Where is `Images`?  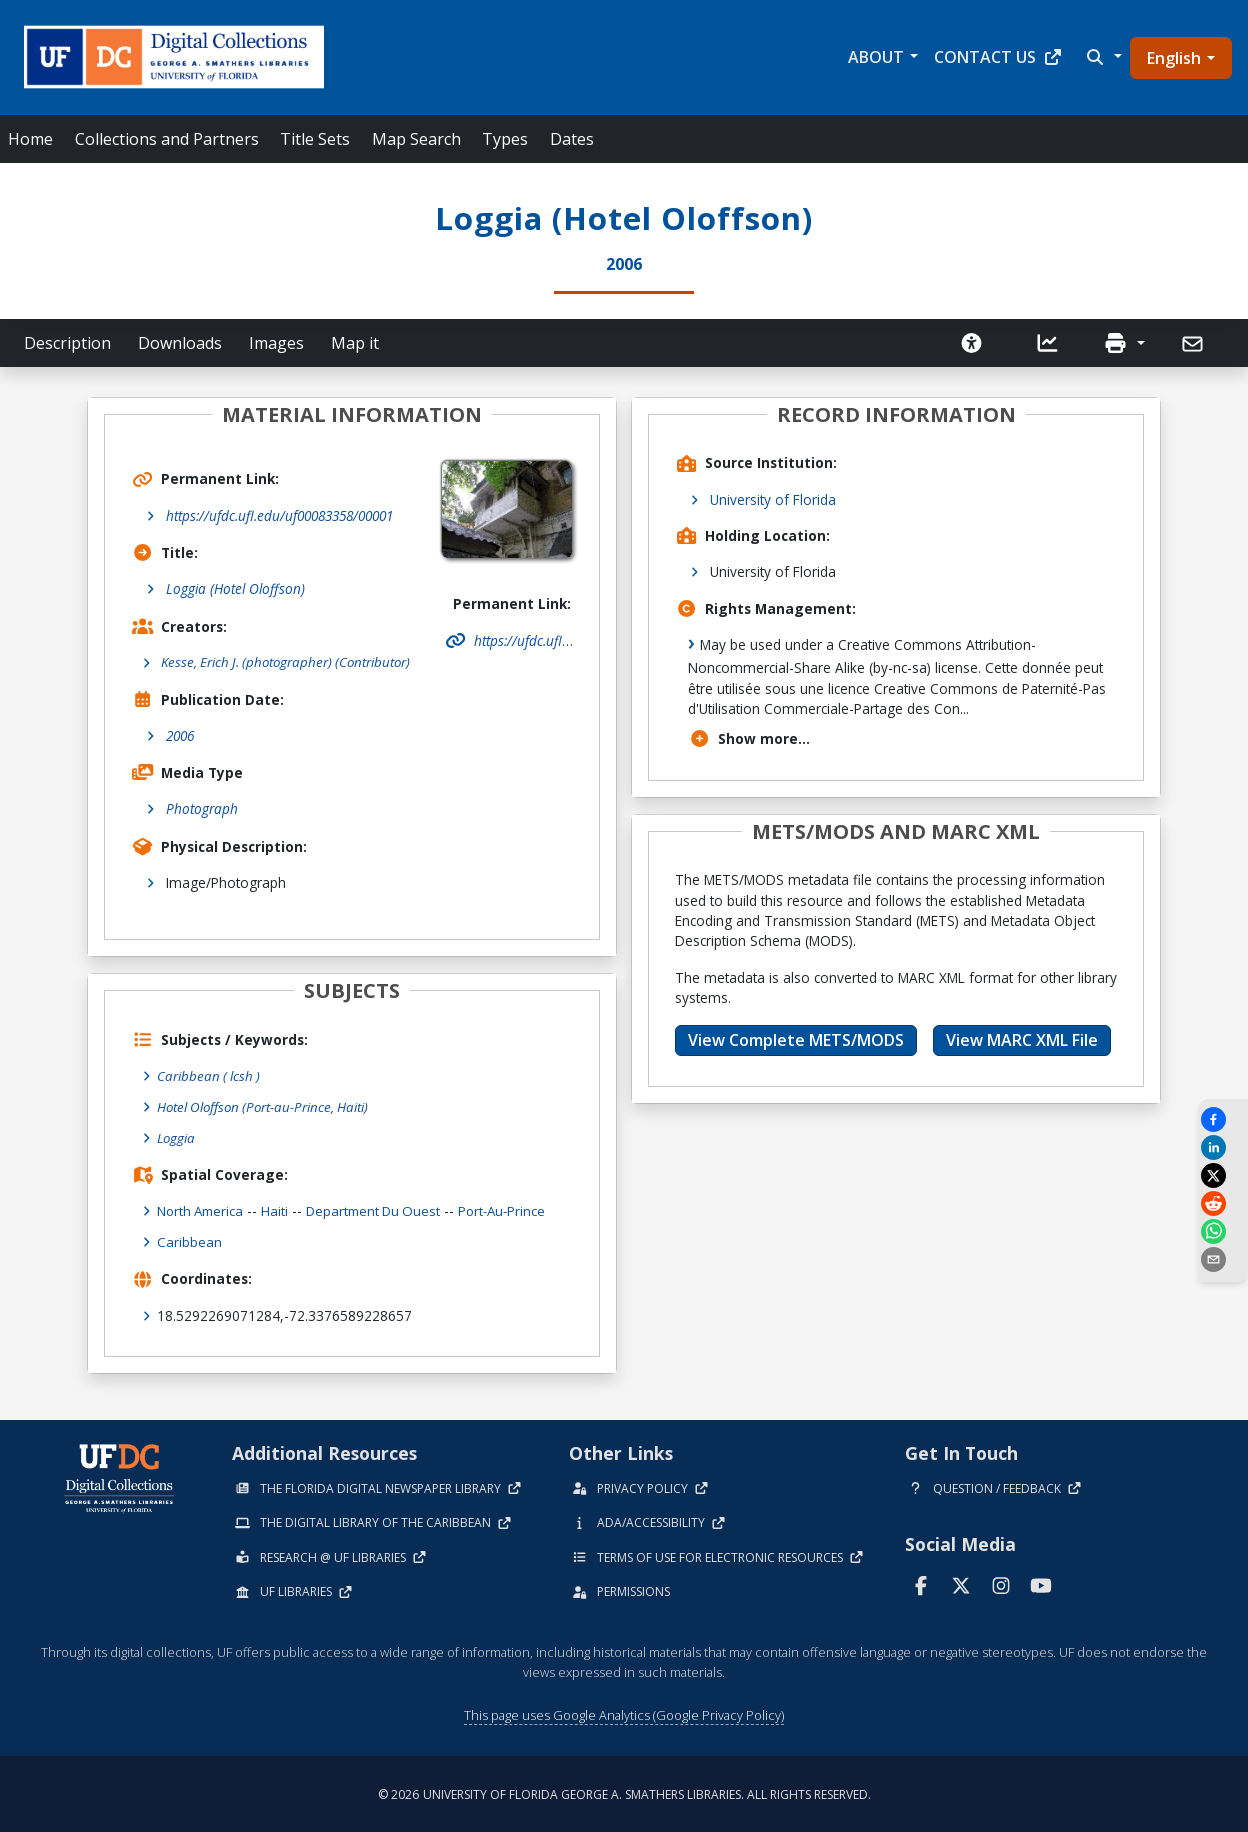 Images is located at coordinates (276, 343).